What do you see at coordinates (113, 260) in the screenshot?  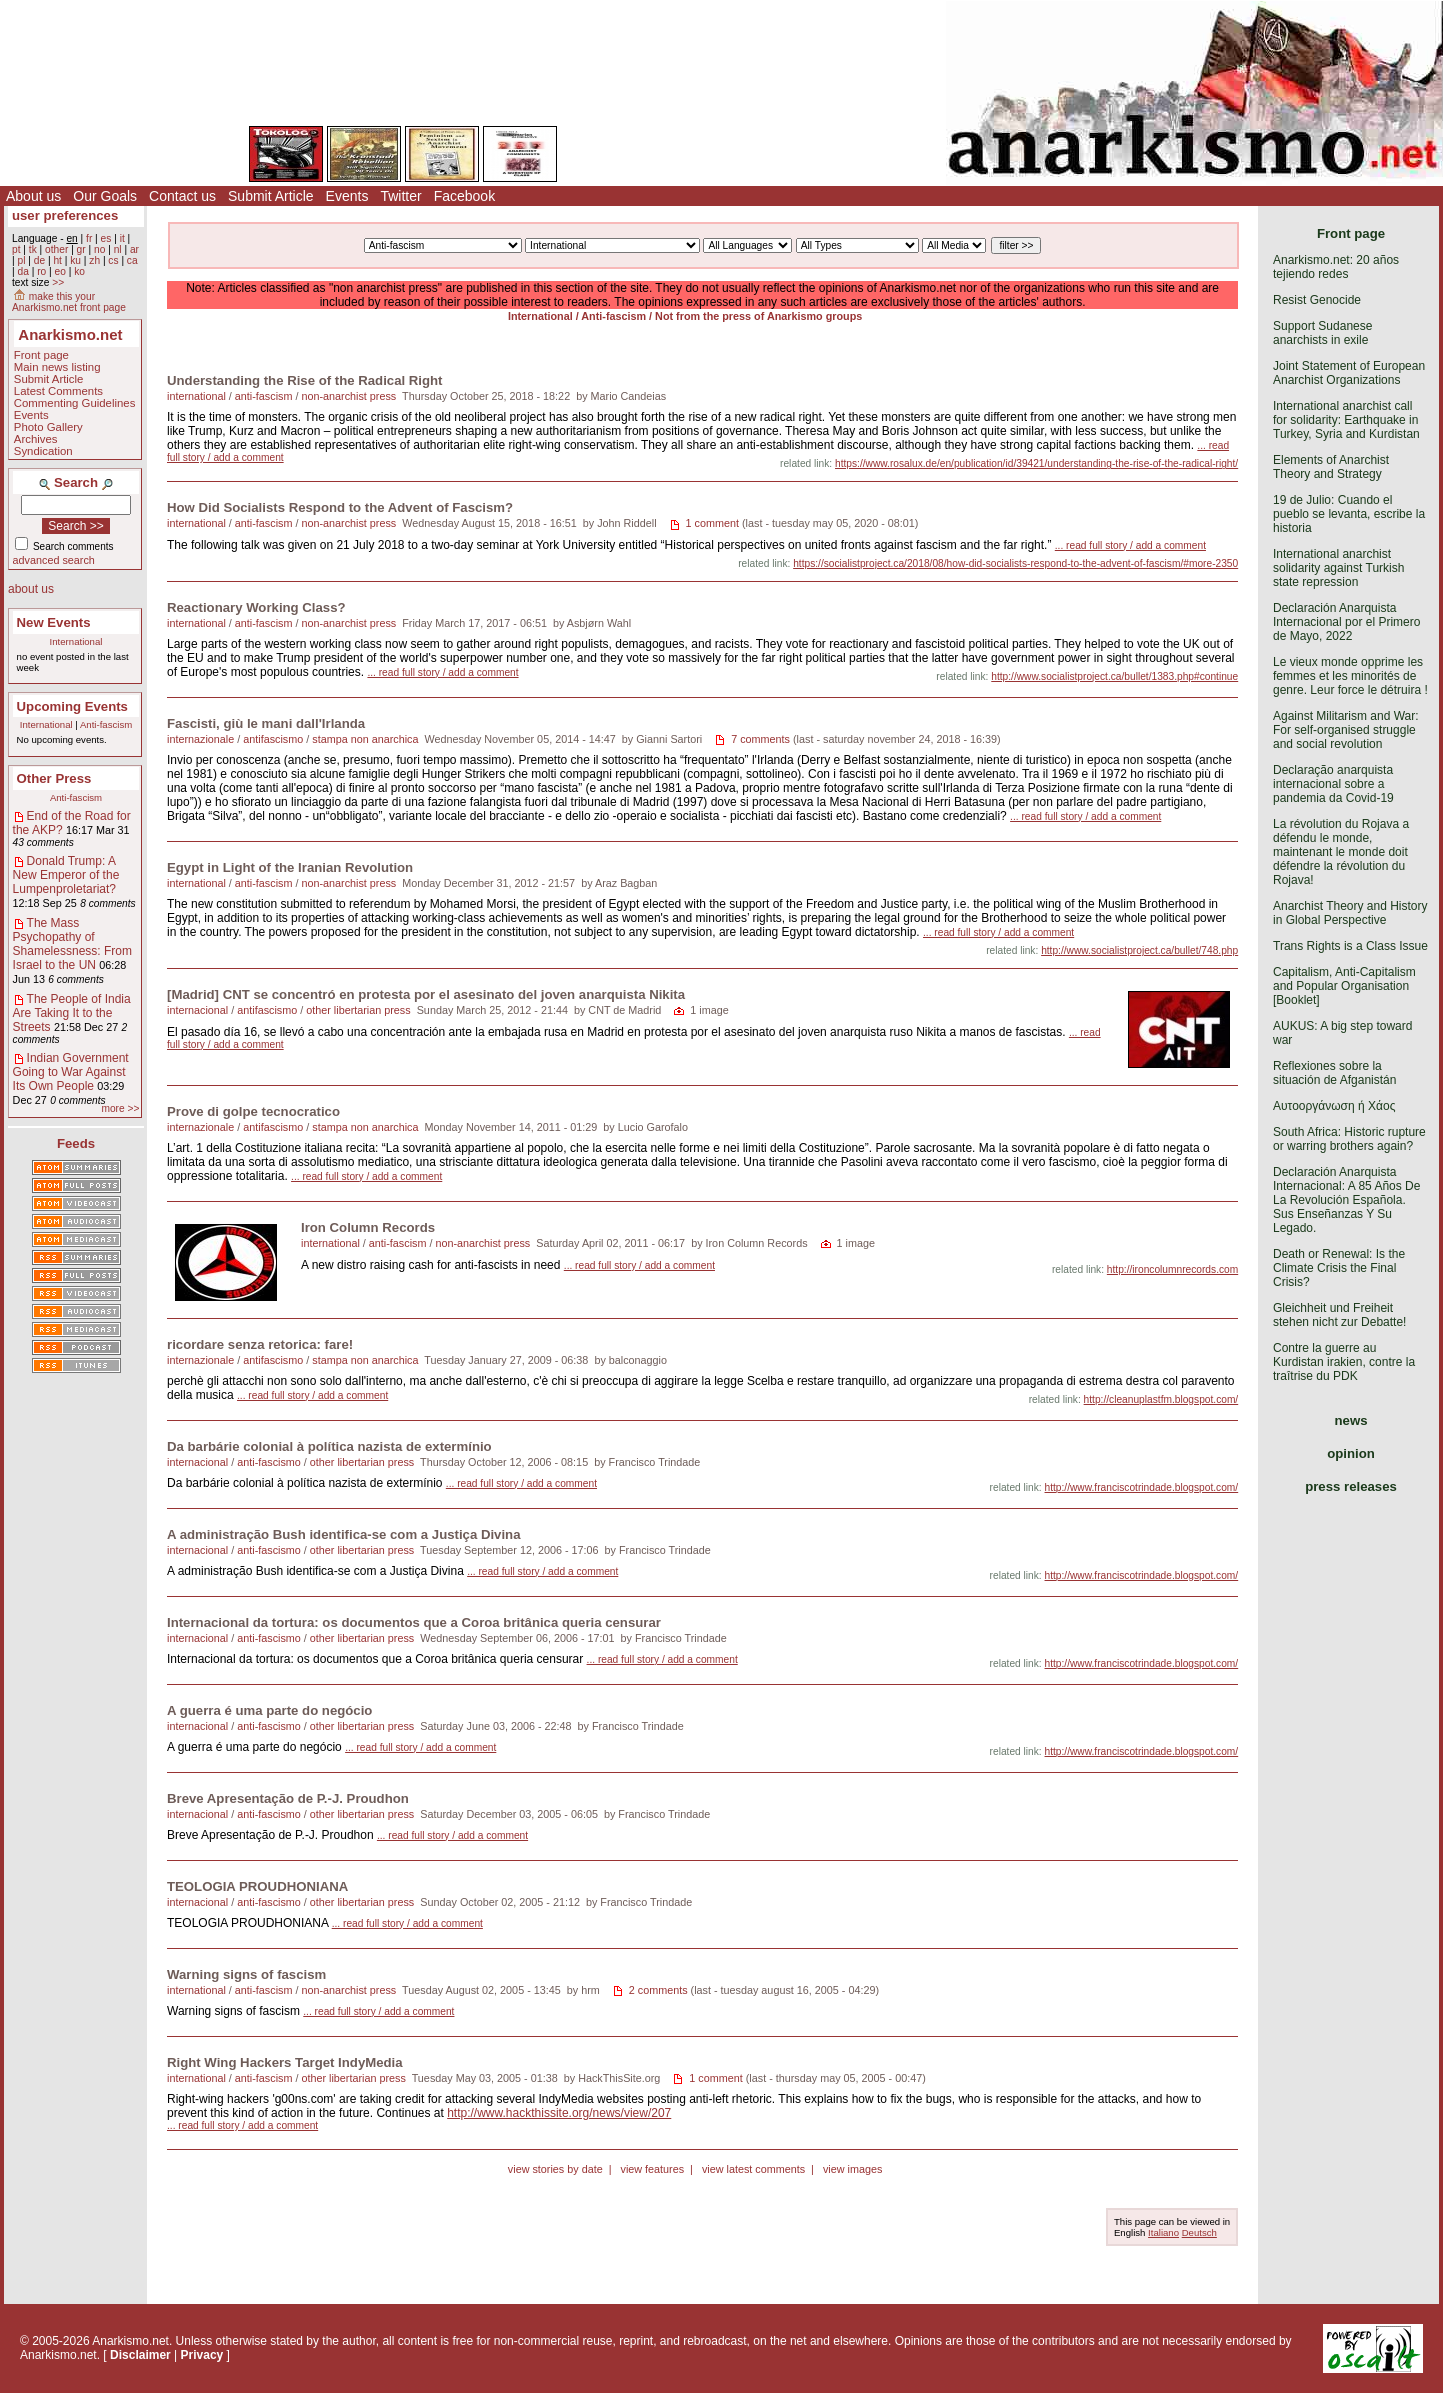 I see `cs` at bounding box center [113, 260].